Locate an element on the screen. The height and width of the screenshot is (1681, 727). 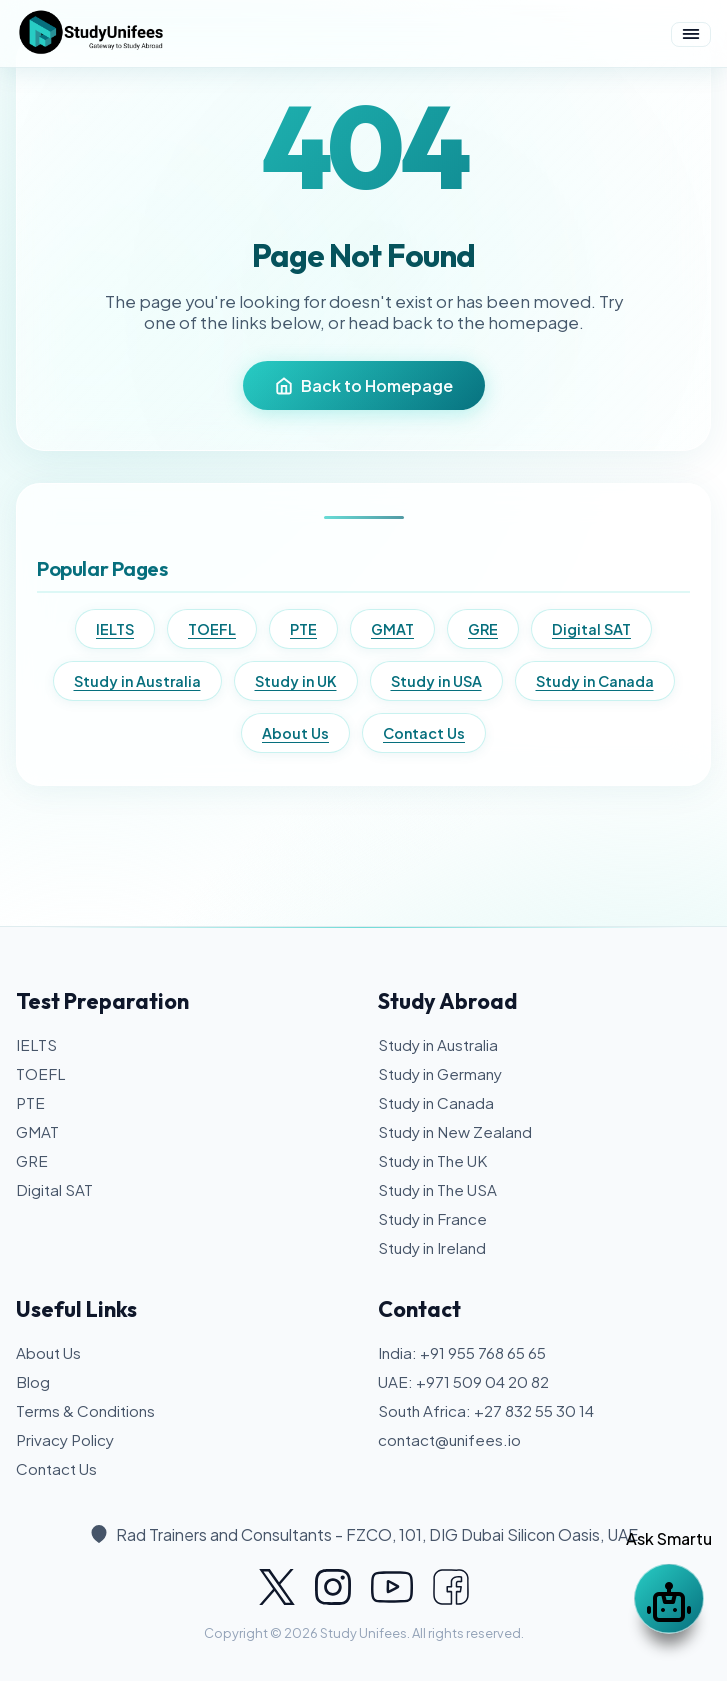
India: +91 955 768 65 65 is located at coordinates (462, 1352).